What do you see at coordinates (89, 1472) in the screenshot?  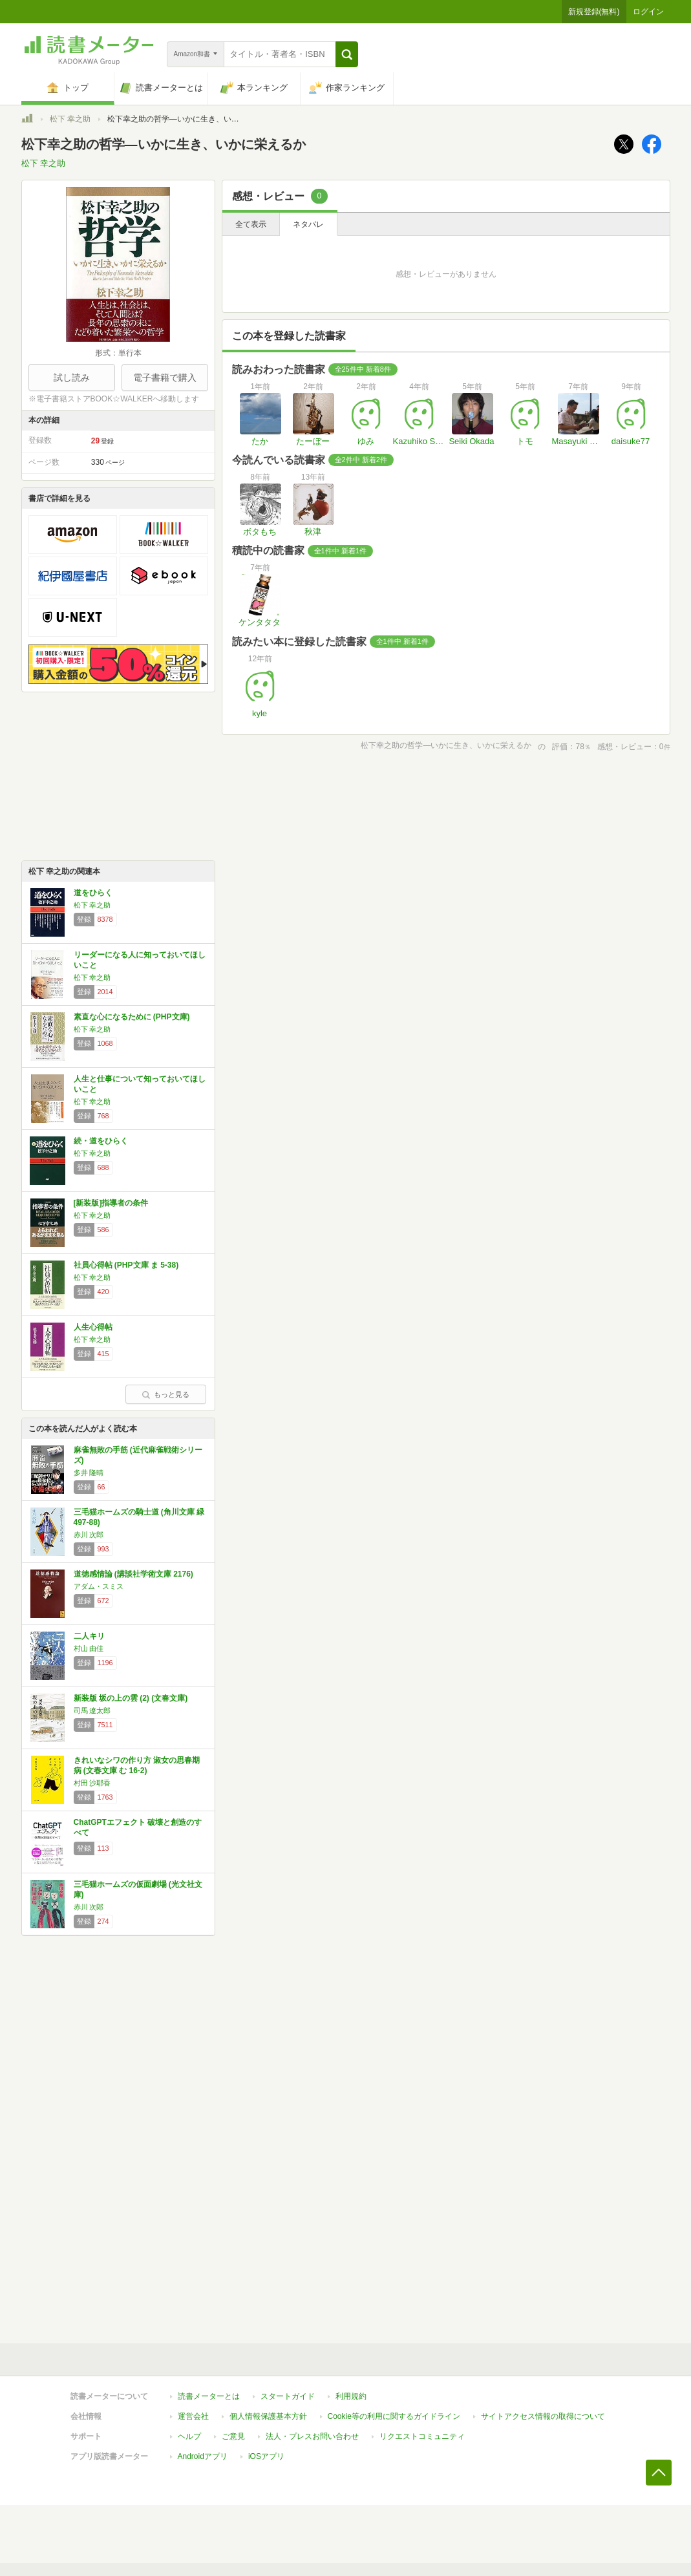 I see `多井 隆晴` at bounding box center [89, 1472].